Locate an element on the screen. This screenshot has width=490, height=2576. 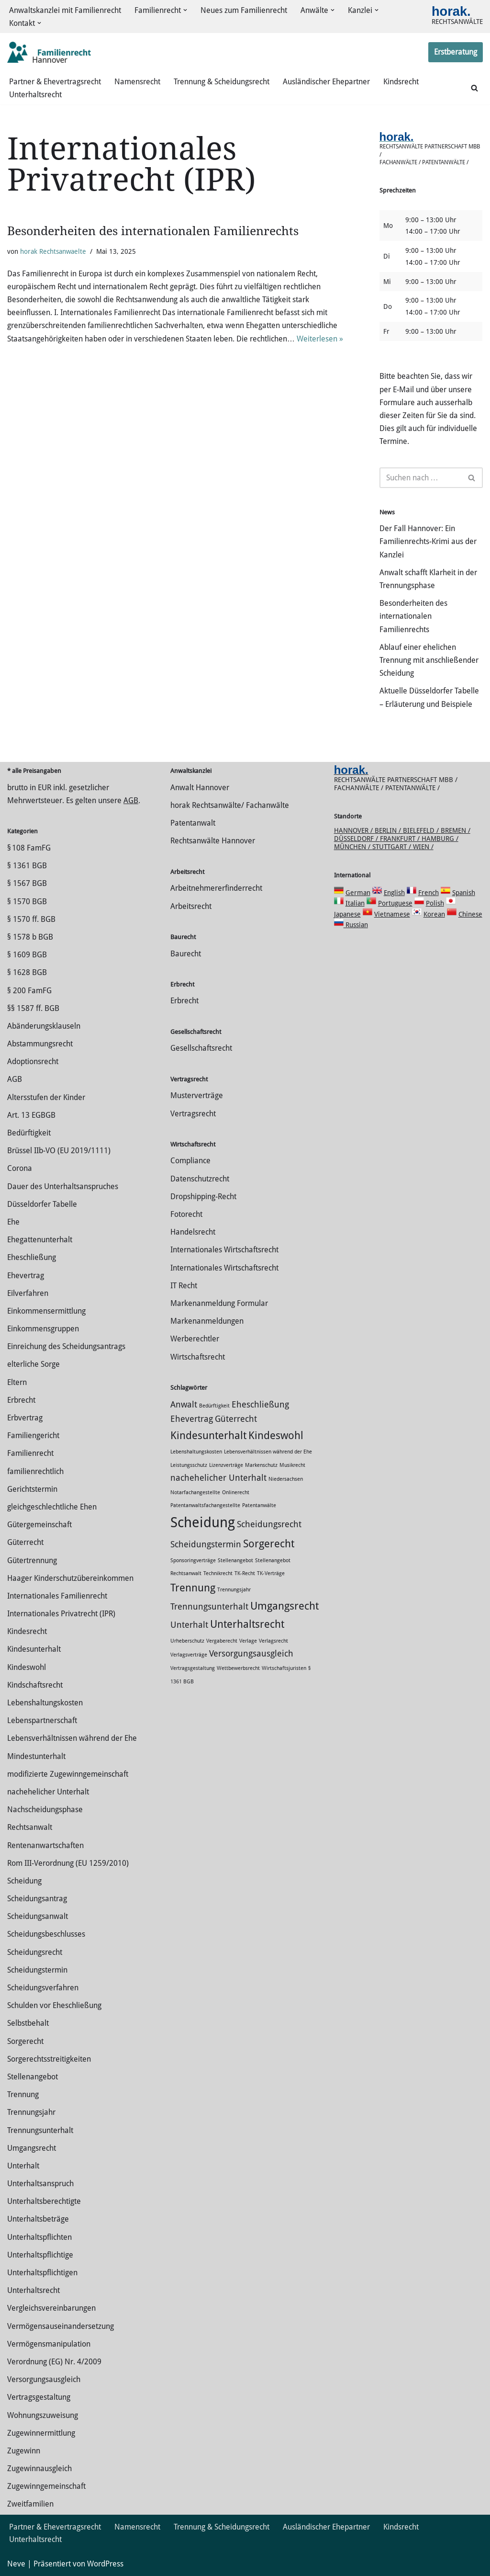
Urheberschutz [Urheberschutz (1 Eintrag)] is located at coordinates (187, 1641).